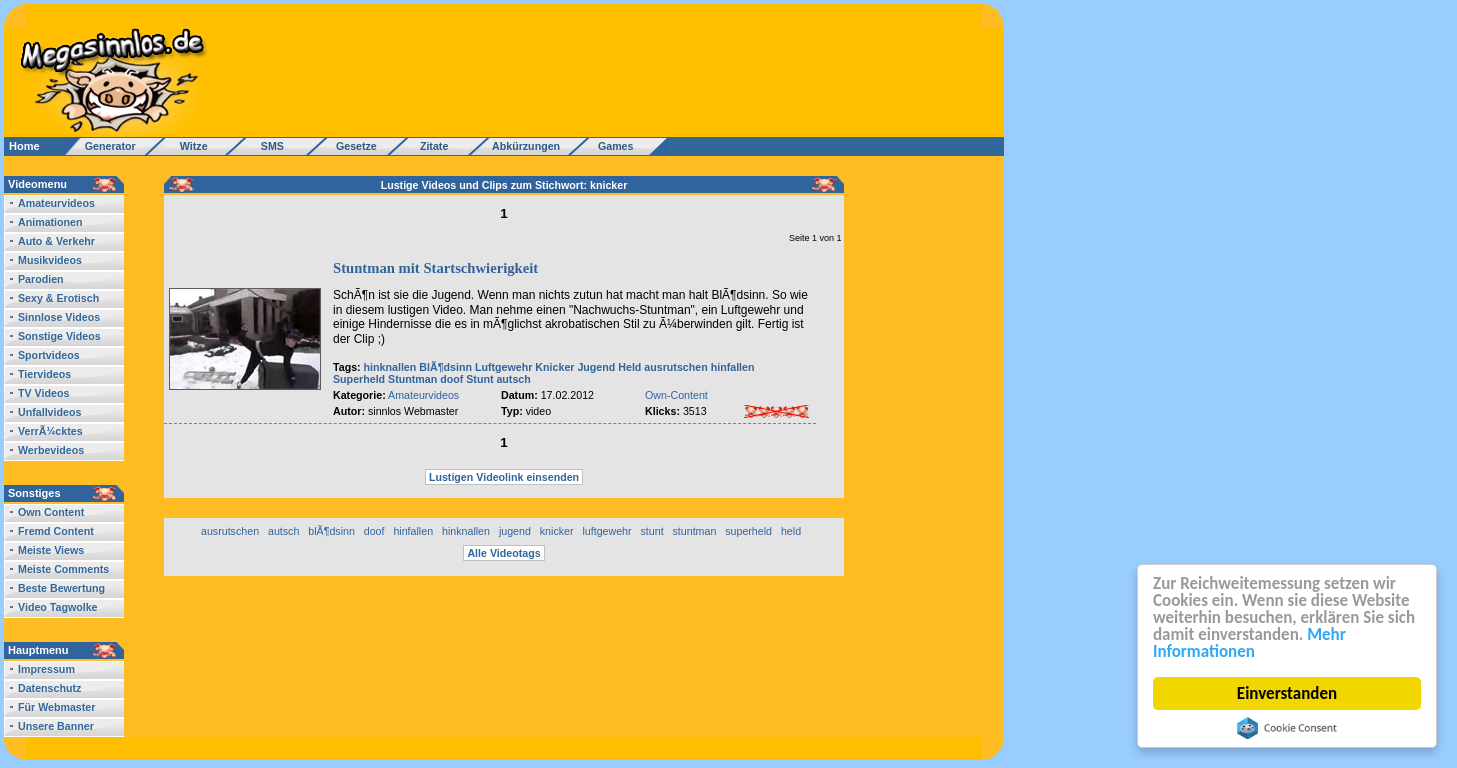 The image size is (1457, 768). Describe the element at coordinates (56, 203) in the screenshot. I see `Amateurvideos` at that location.